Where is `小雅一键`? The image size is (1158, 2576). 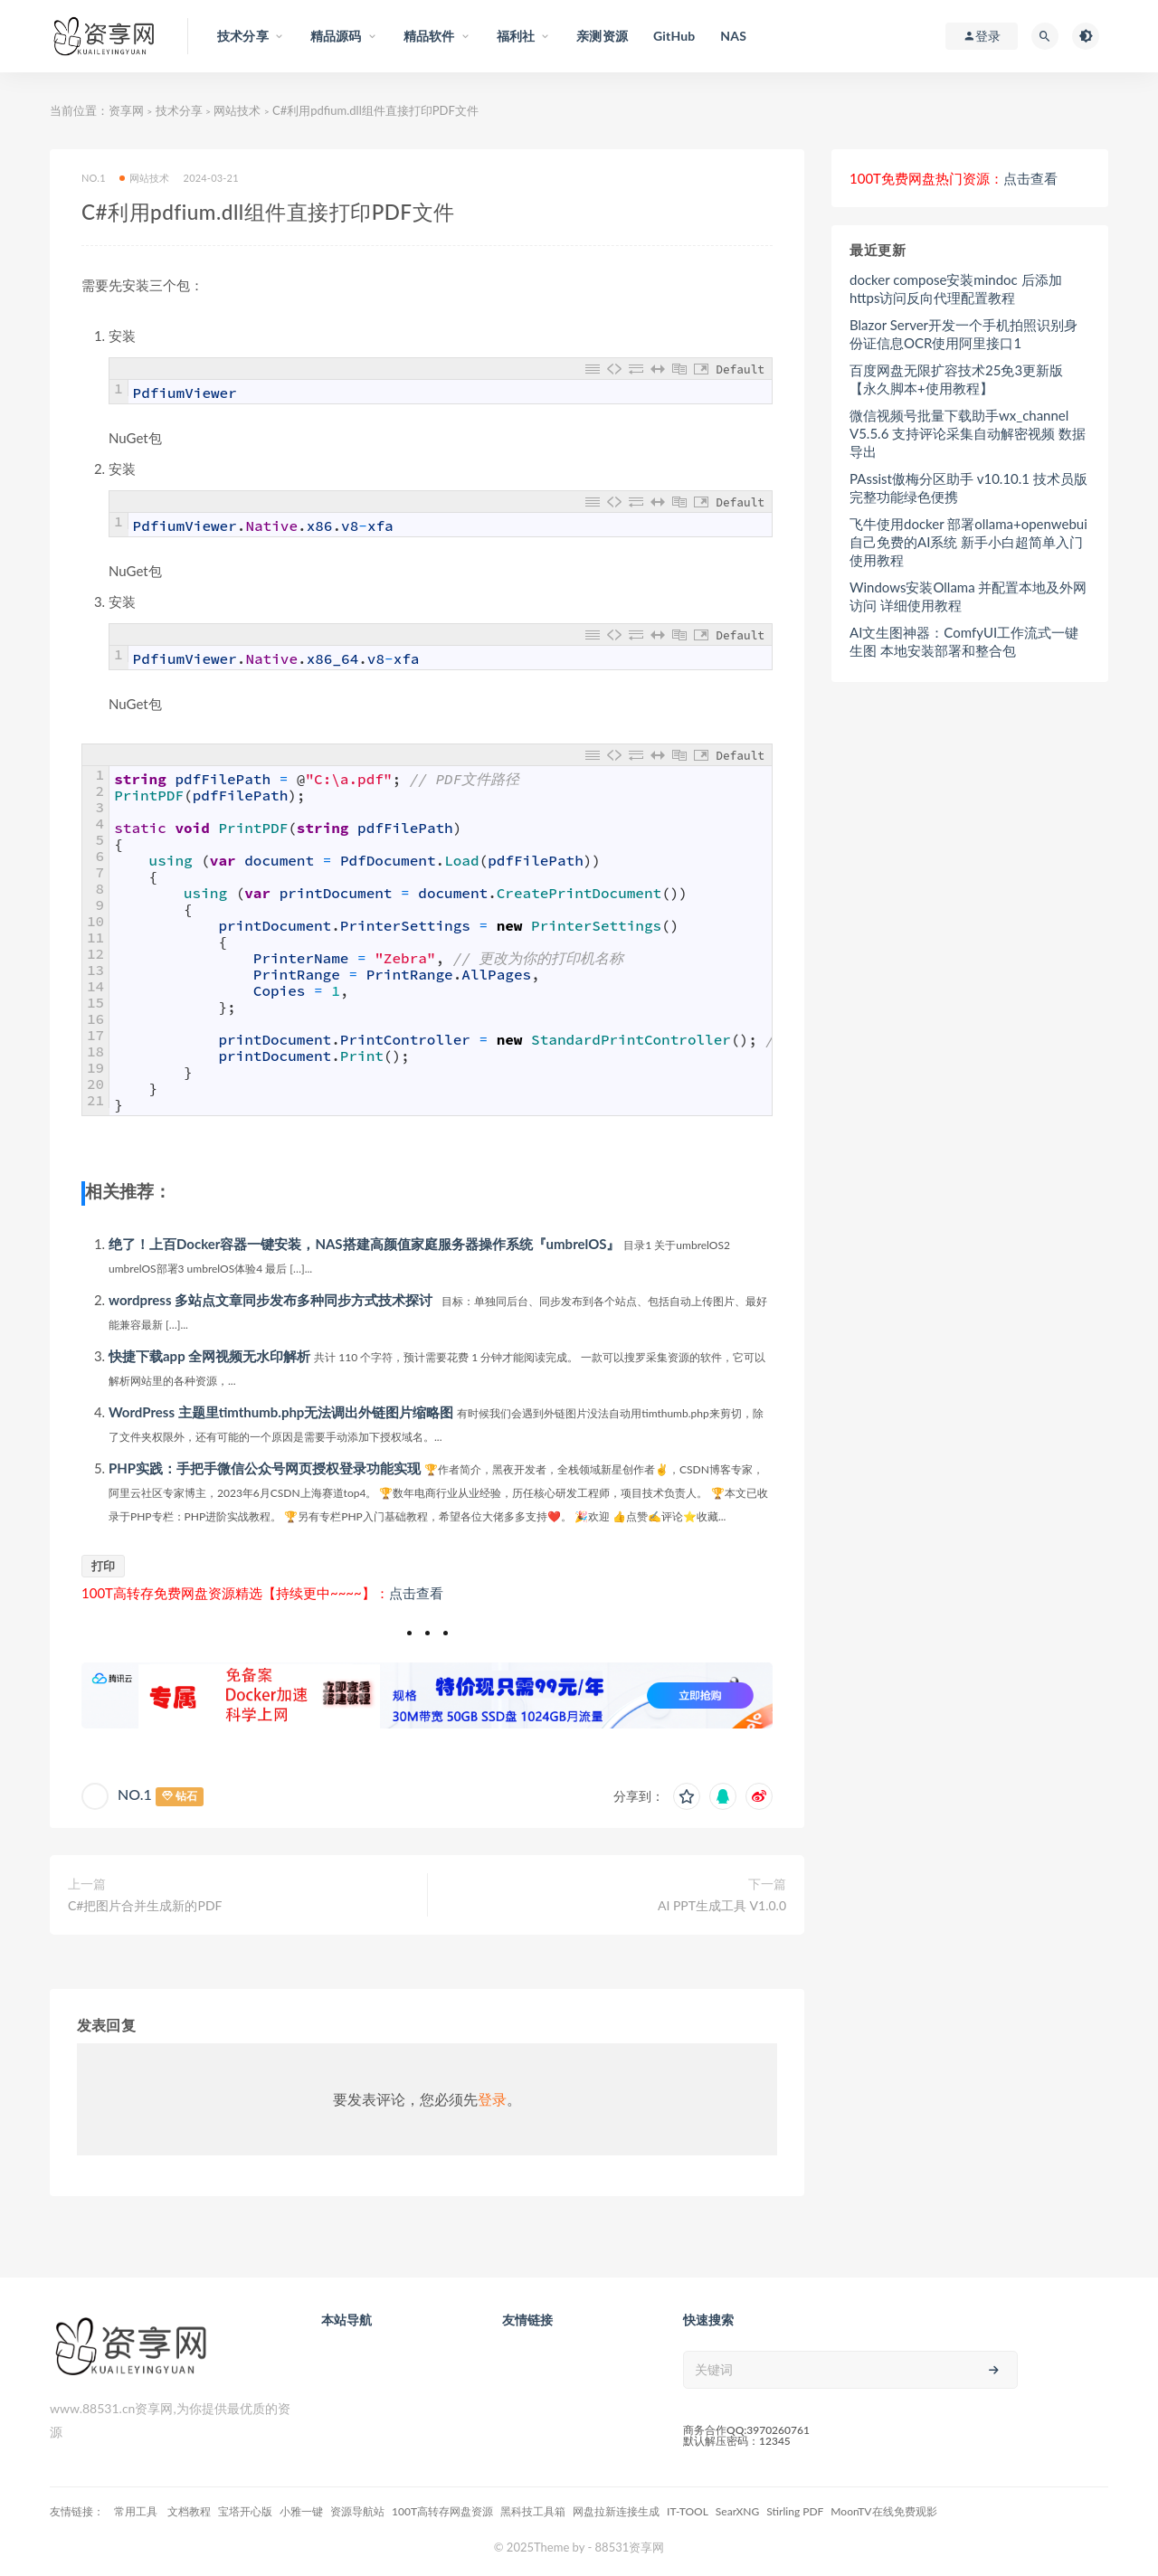
小雅一键 is located at coordinates (301, 2511).